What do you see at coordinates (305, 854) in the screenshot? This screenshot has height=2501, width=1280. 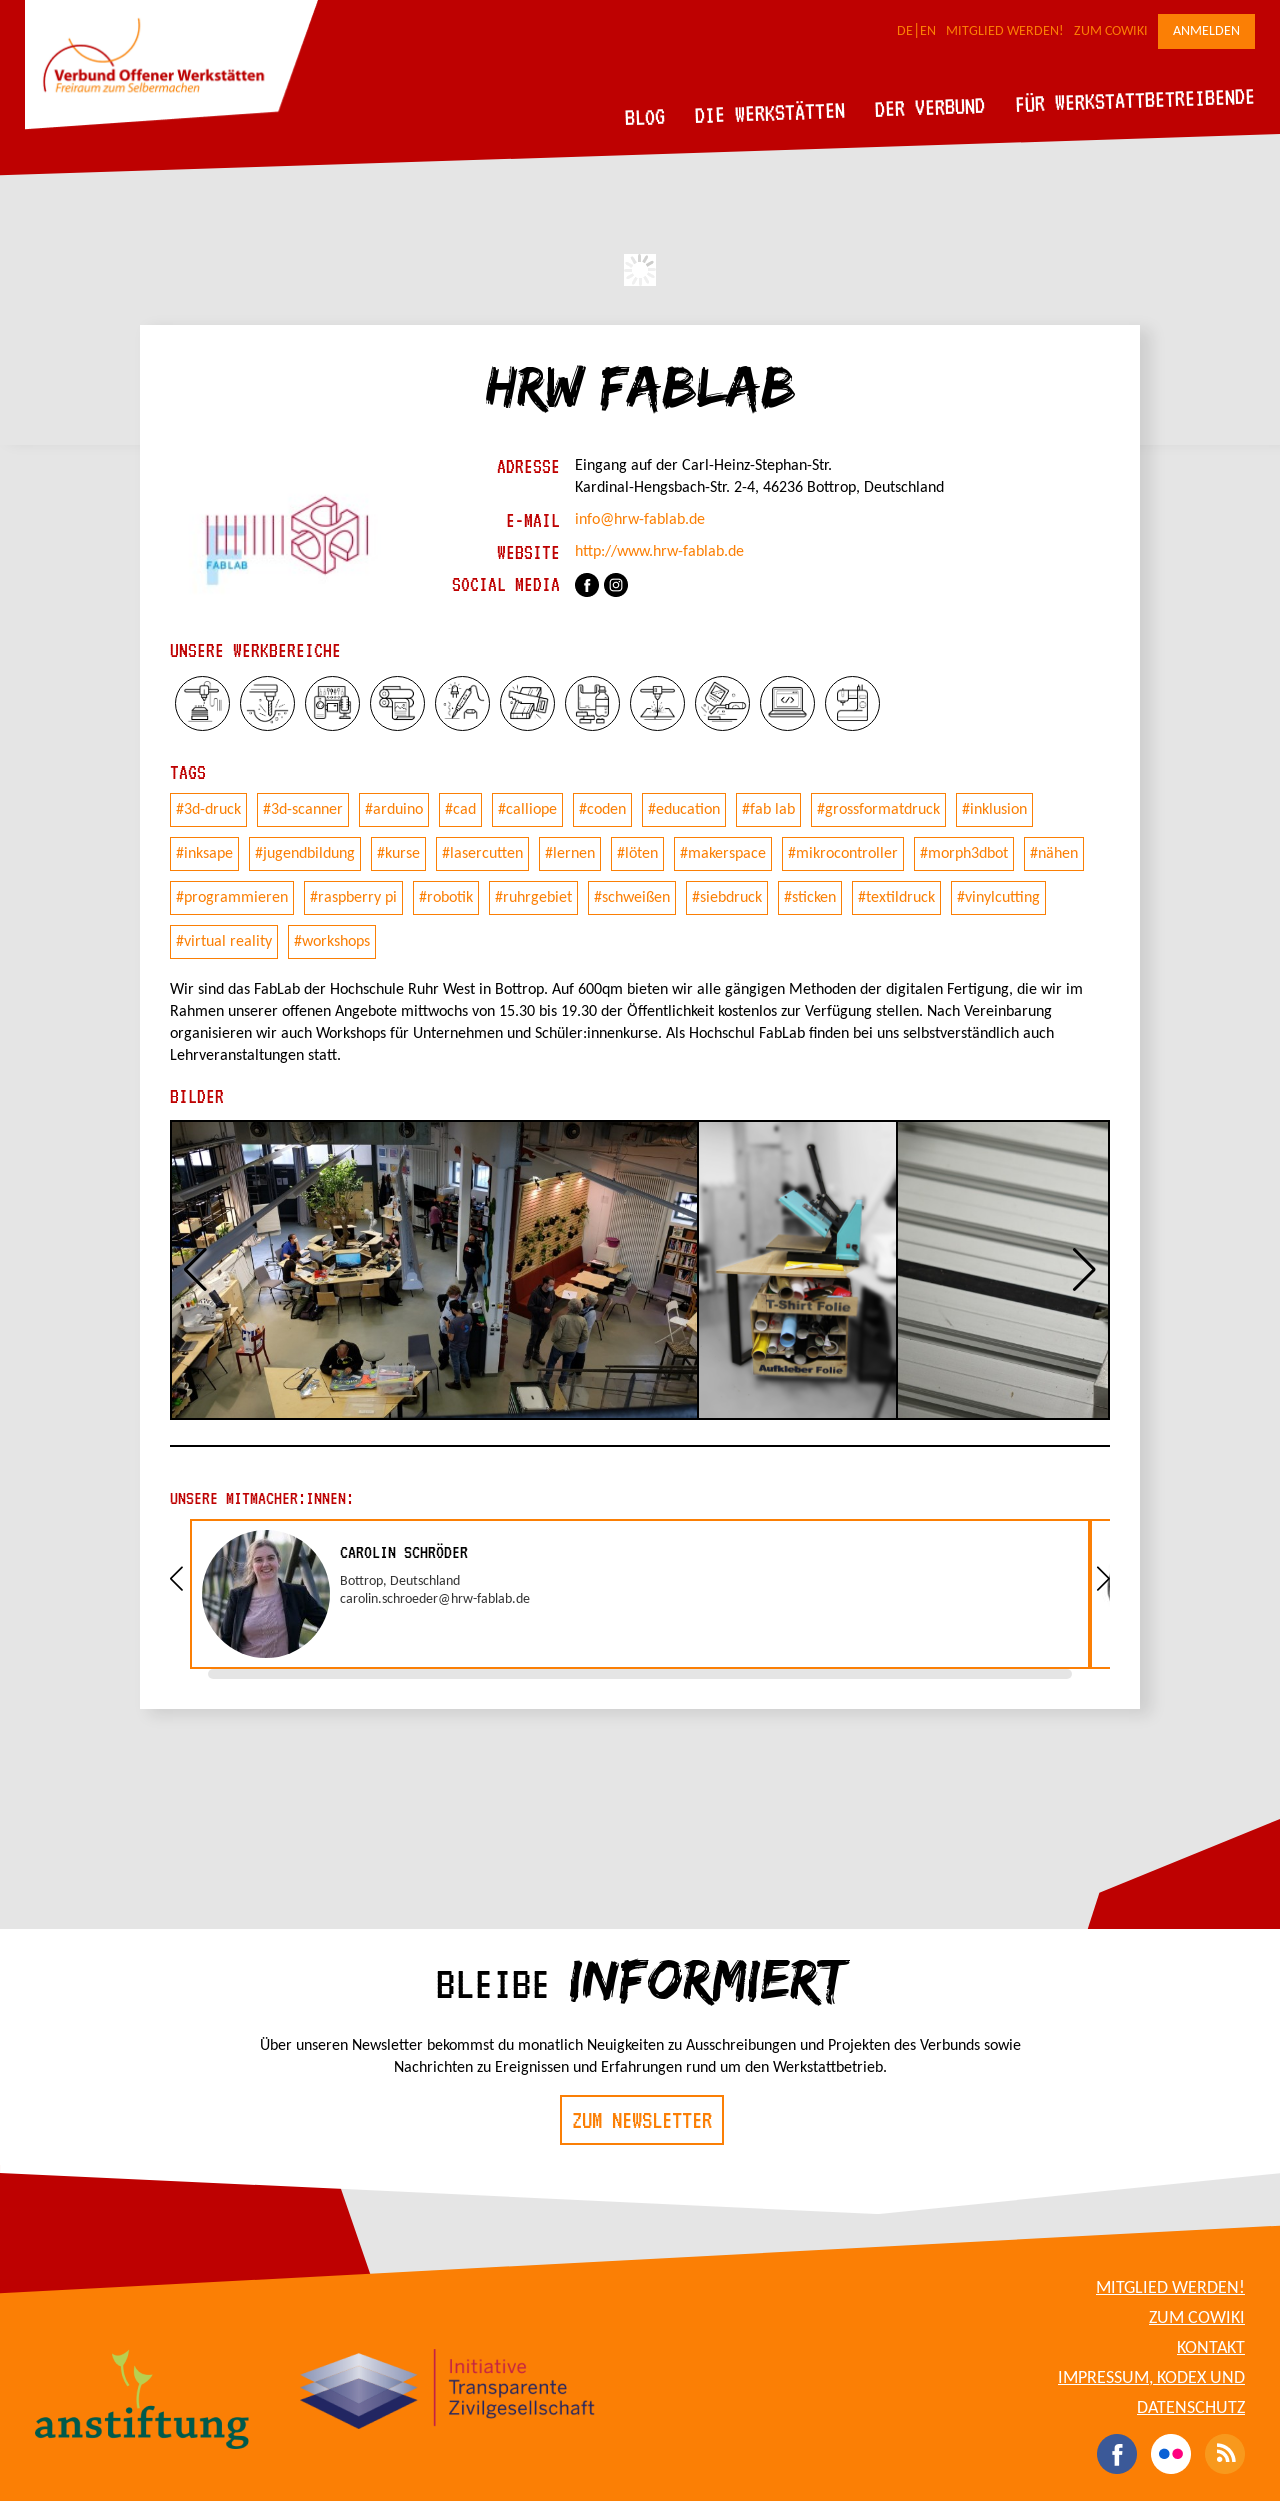 I see `#jugendbildung` at bounding box center [305, 854].